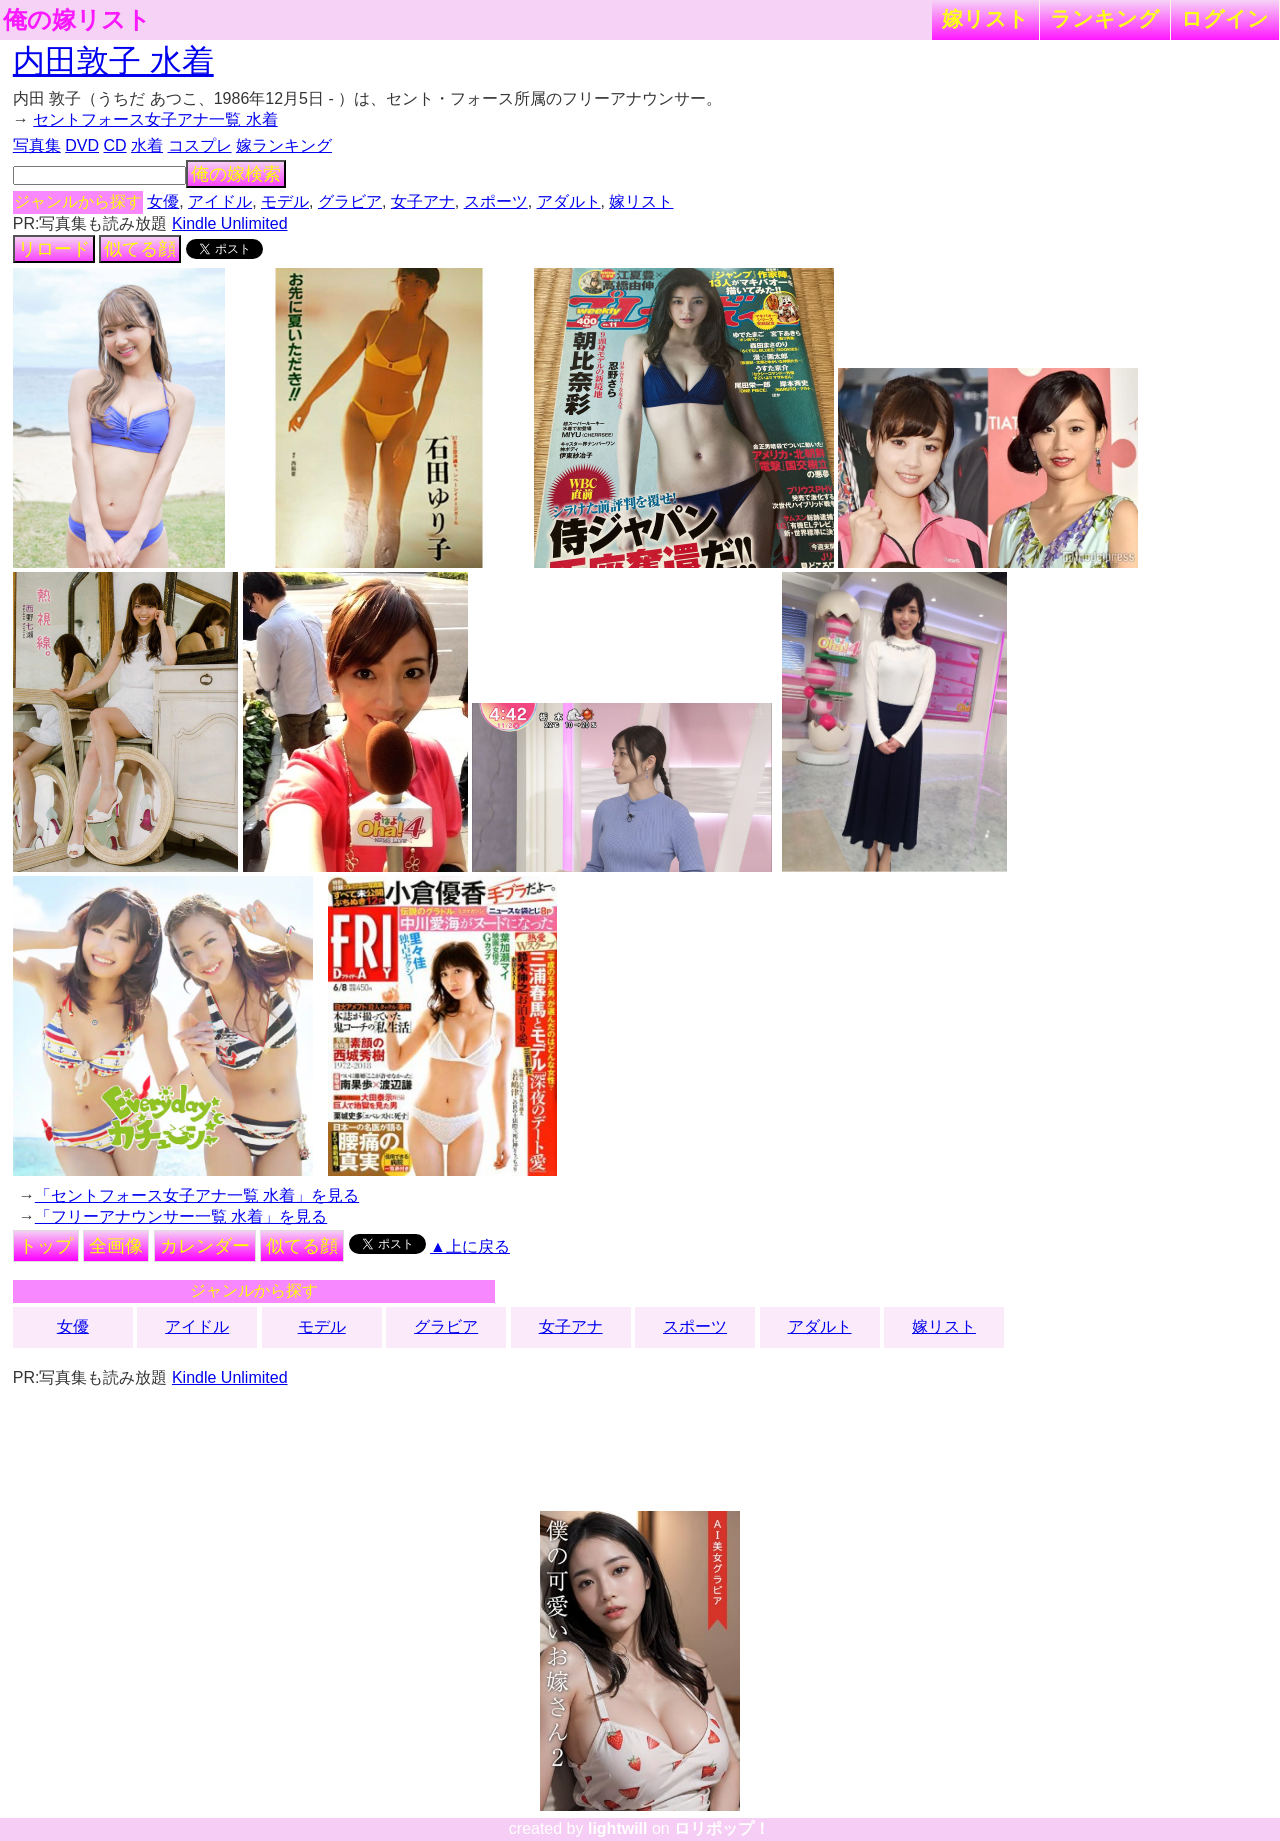  What do you see at coordinates (220, 201) in the screenshot?
I see `アイドル` at bounding box center [220, 201].